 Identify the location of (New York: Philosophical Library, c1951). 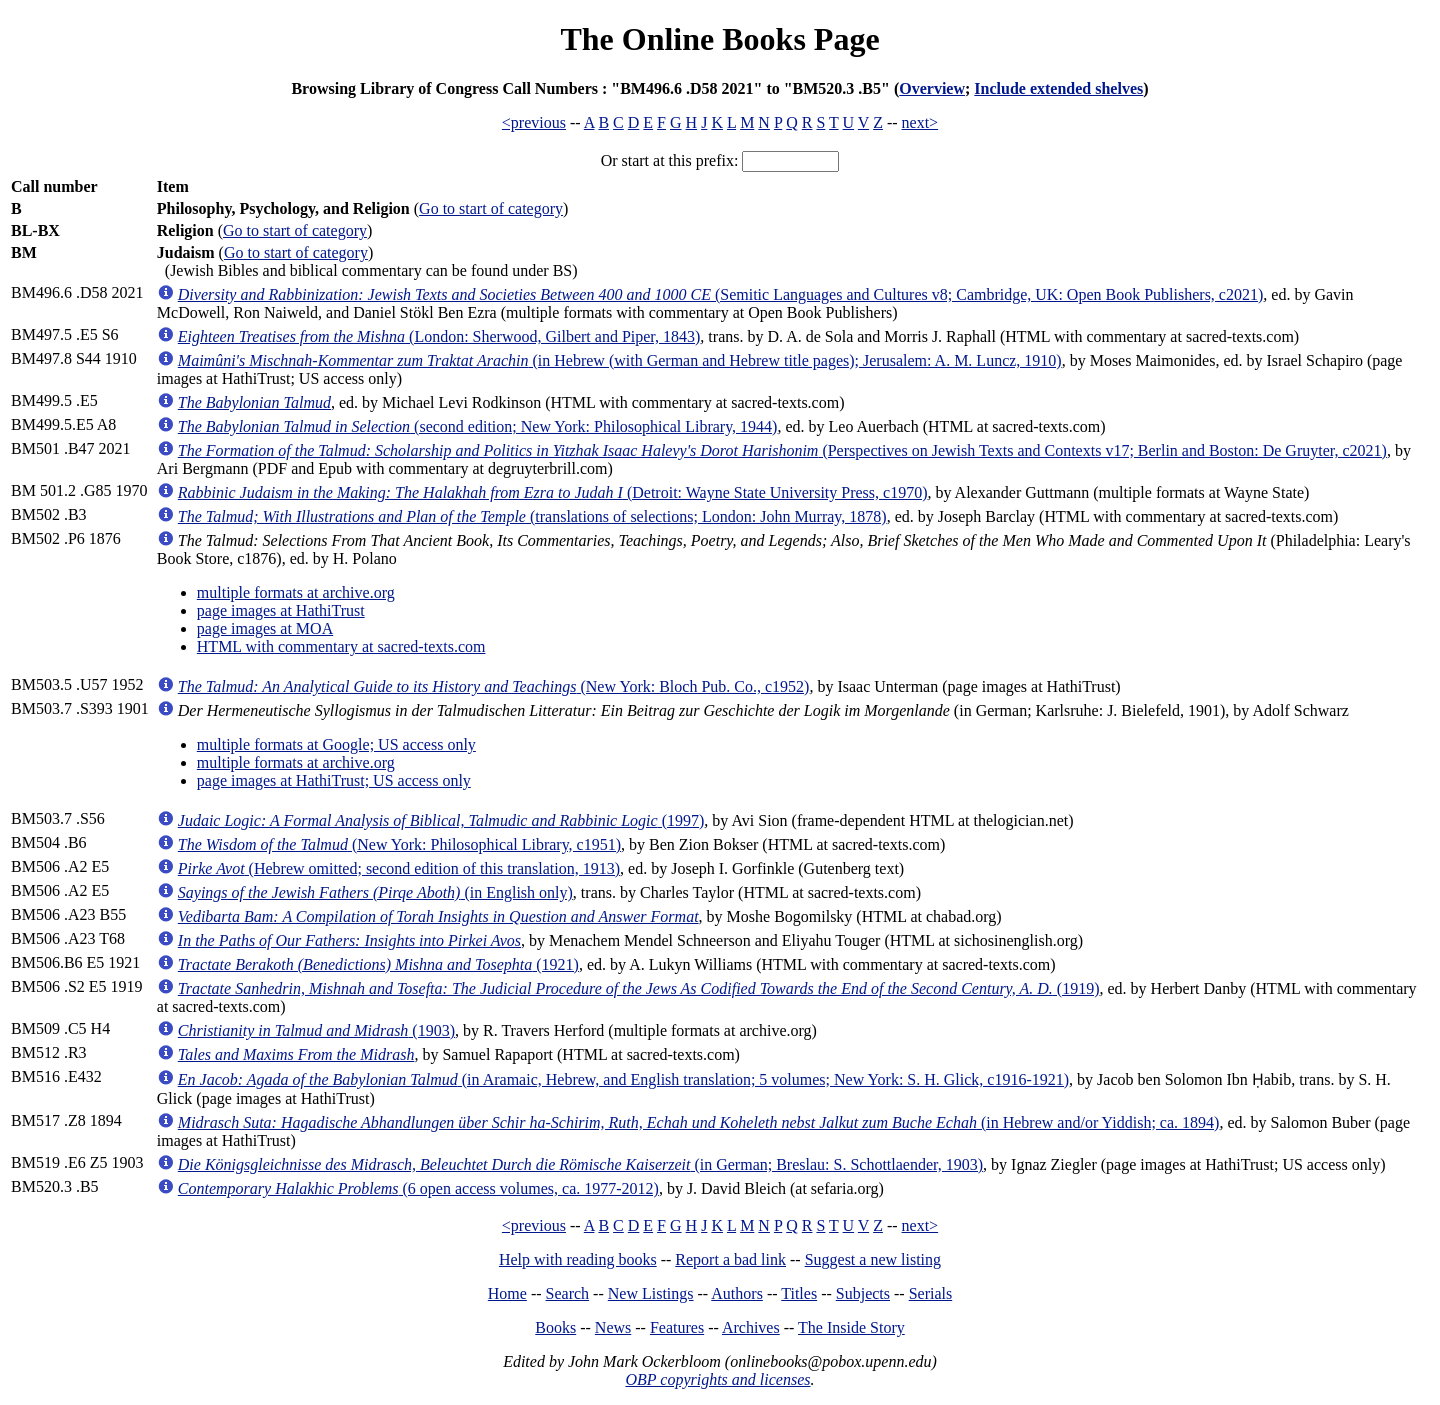
(399, 844).